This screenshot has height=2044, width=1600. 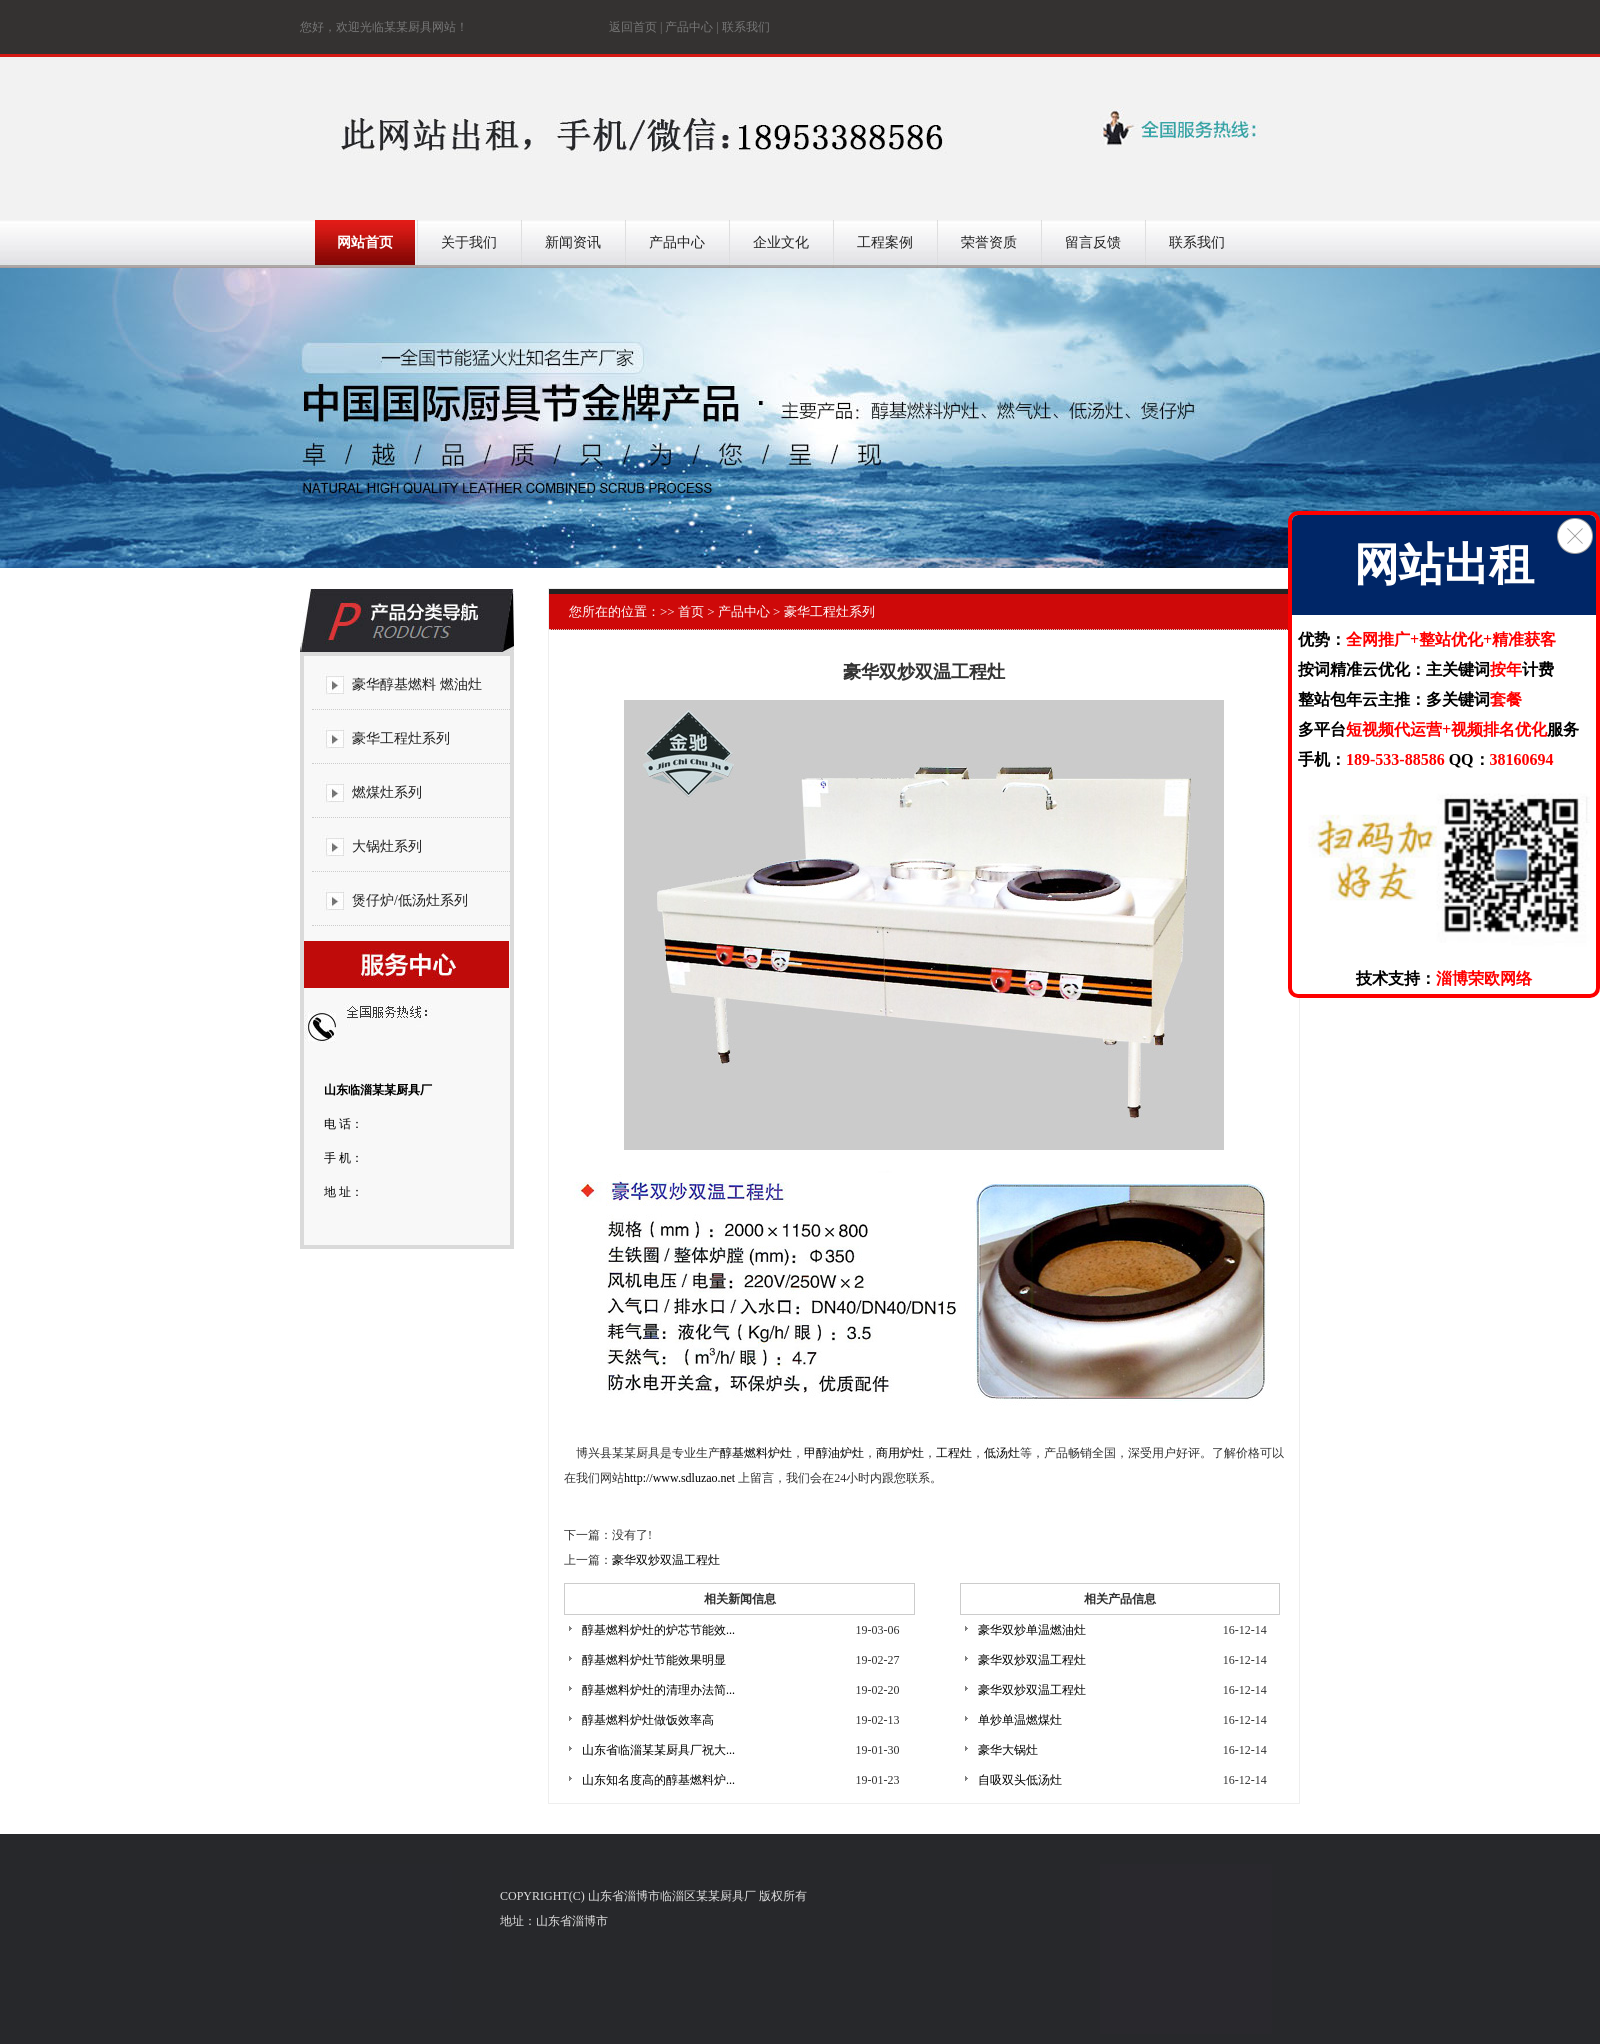 What do you see at coordinates (781, 242) in the screenshot?
I see `企业文化` at bounding box center [781, 242].